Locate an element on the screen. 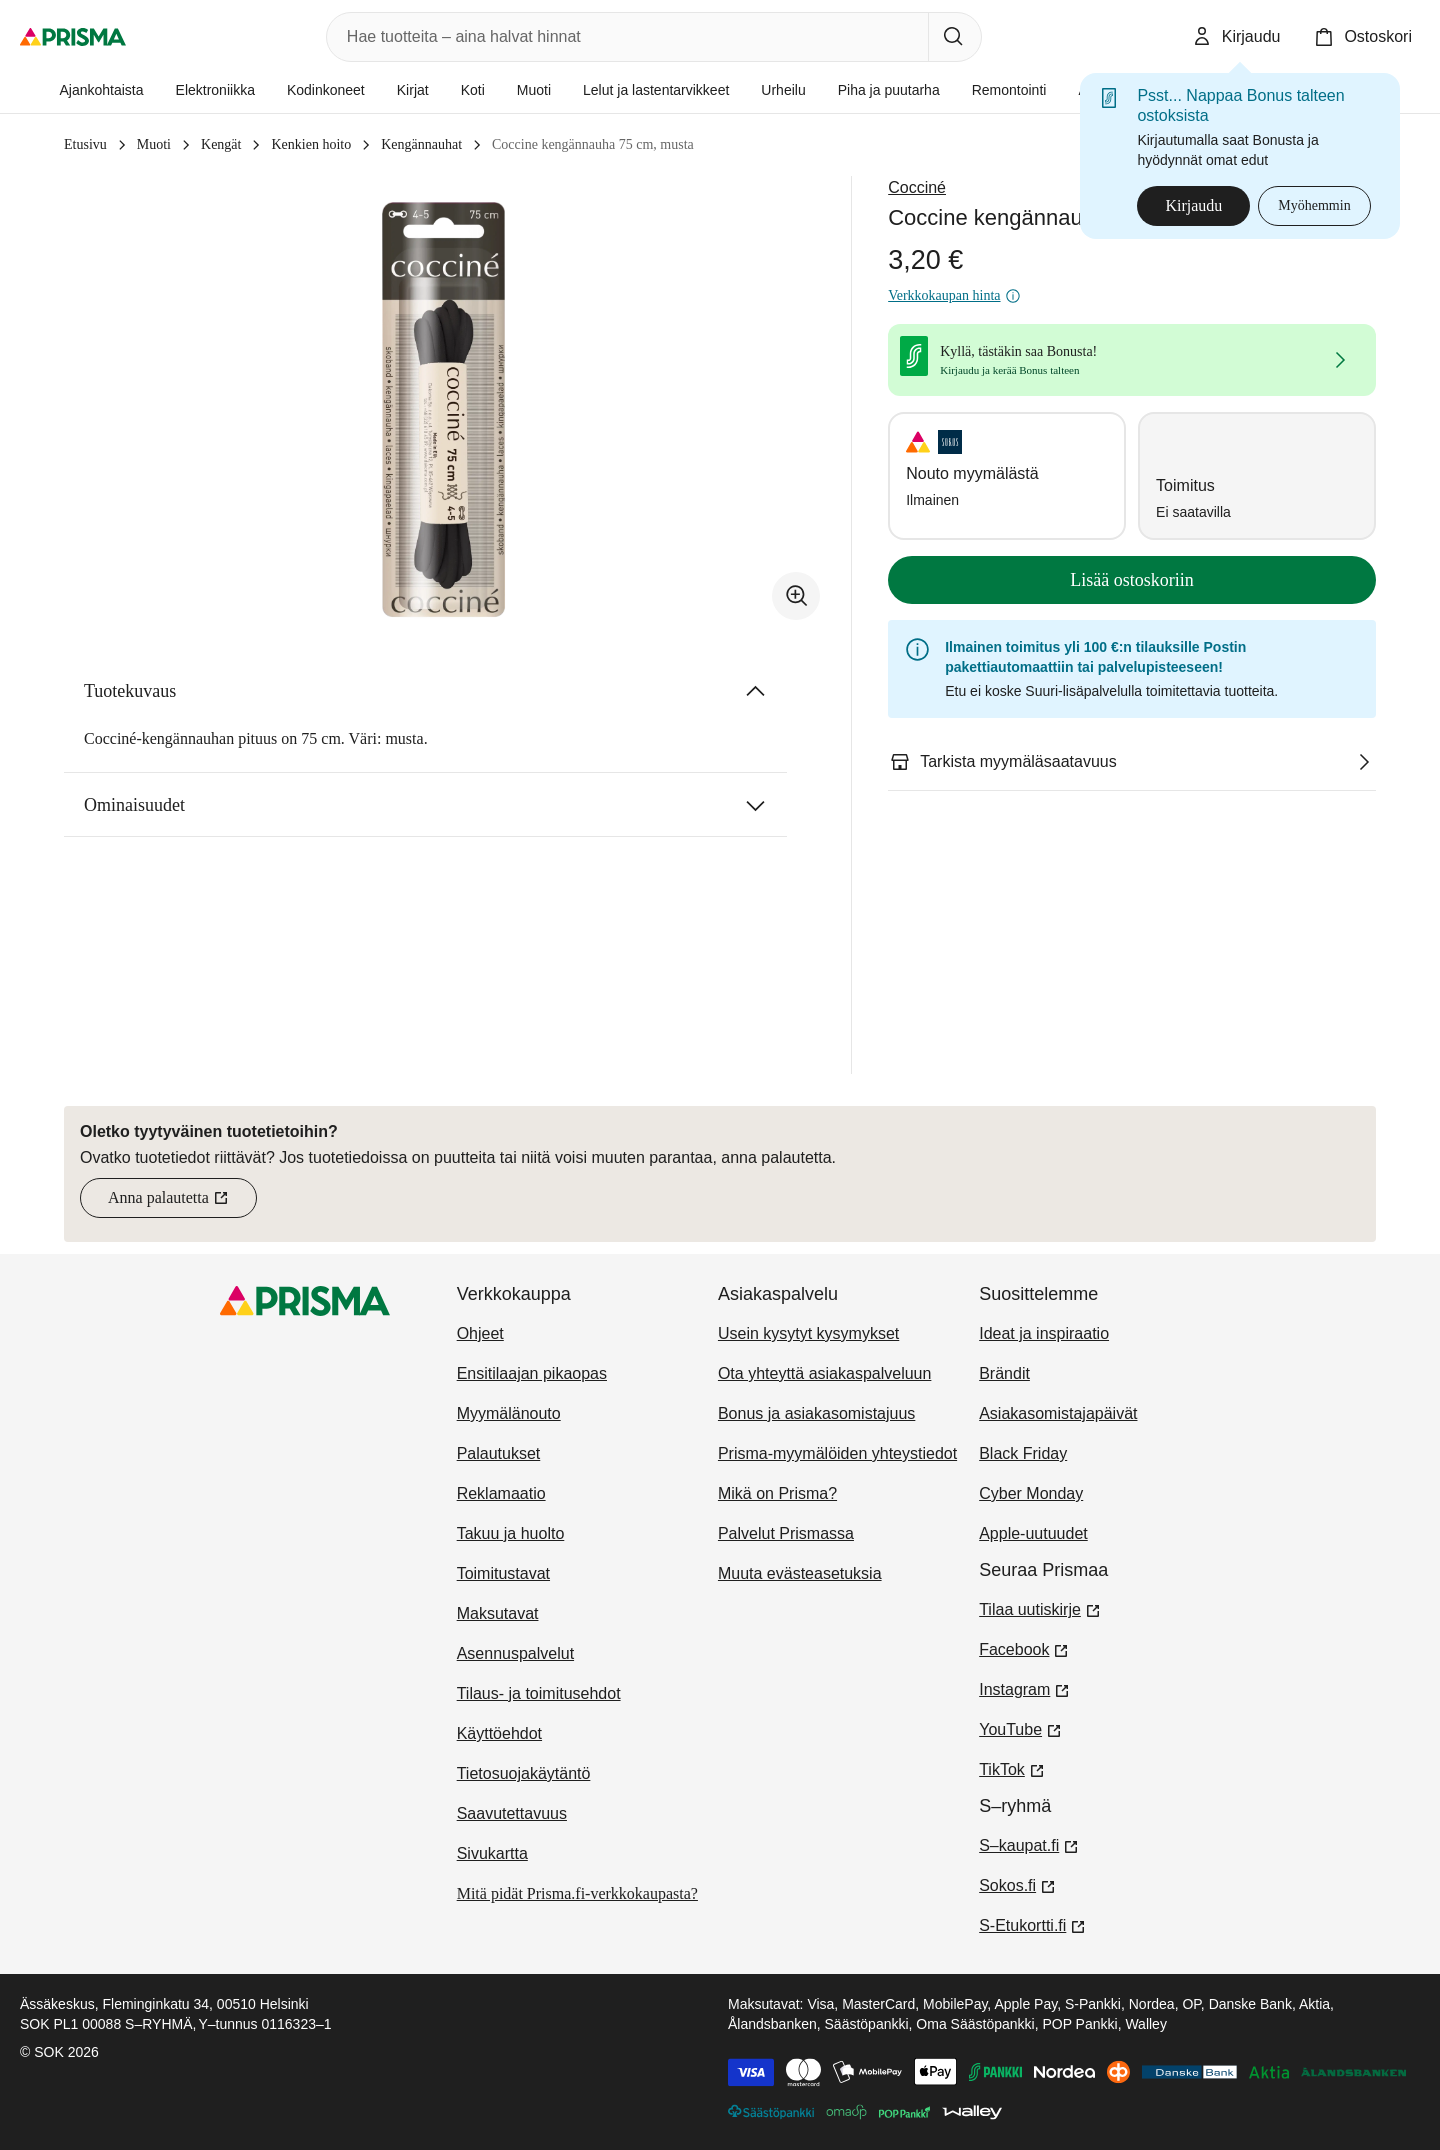 The width and height of the screenshot is (1440, 2150). Remontointi is located at coordinates (1009, 90).